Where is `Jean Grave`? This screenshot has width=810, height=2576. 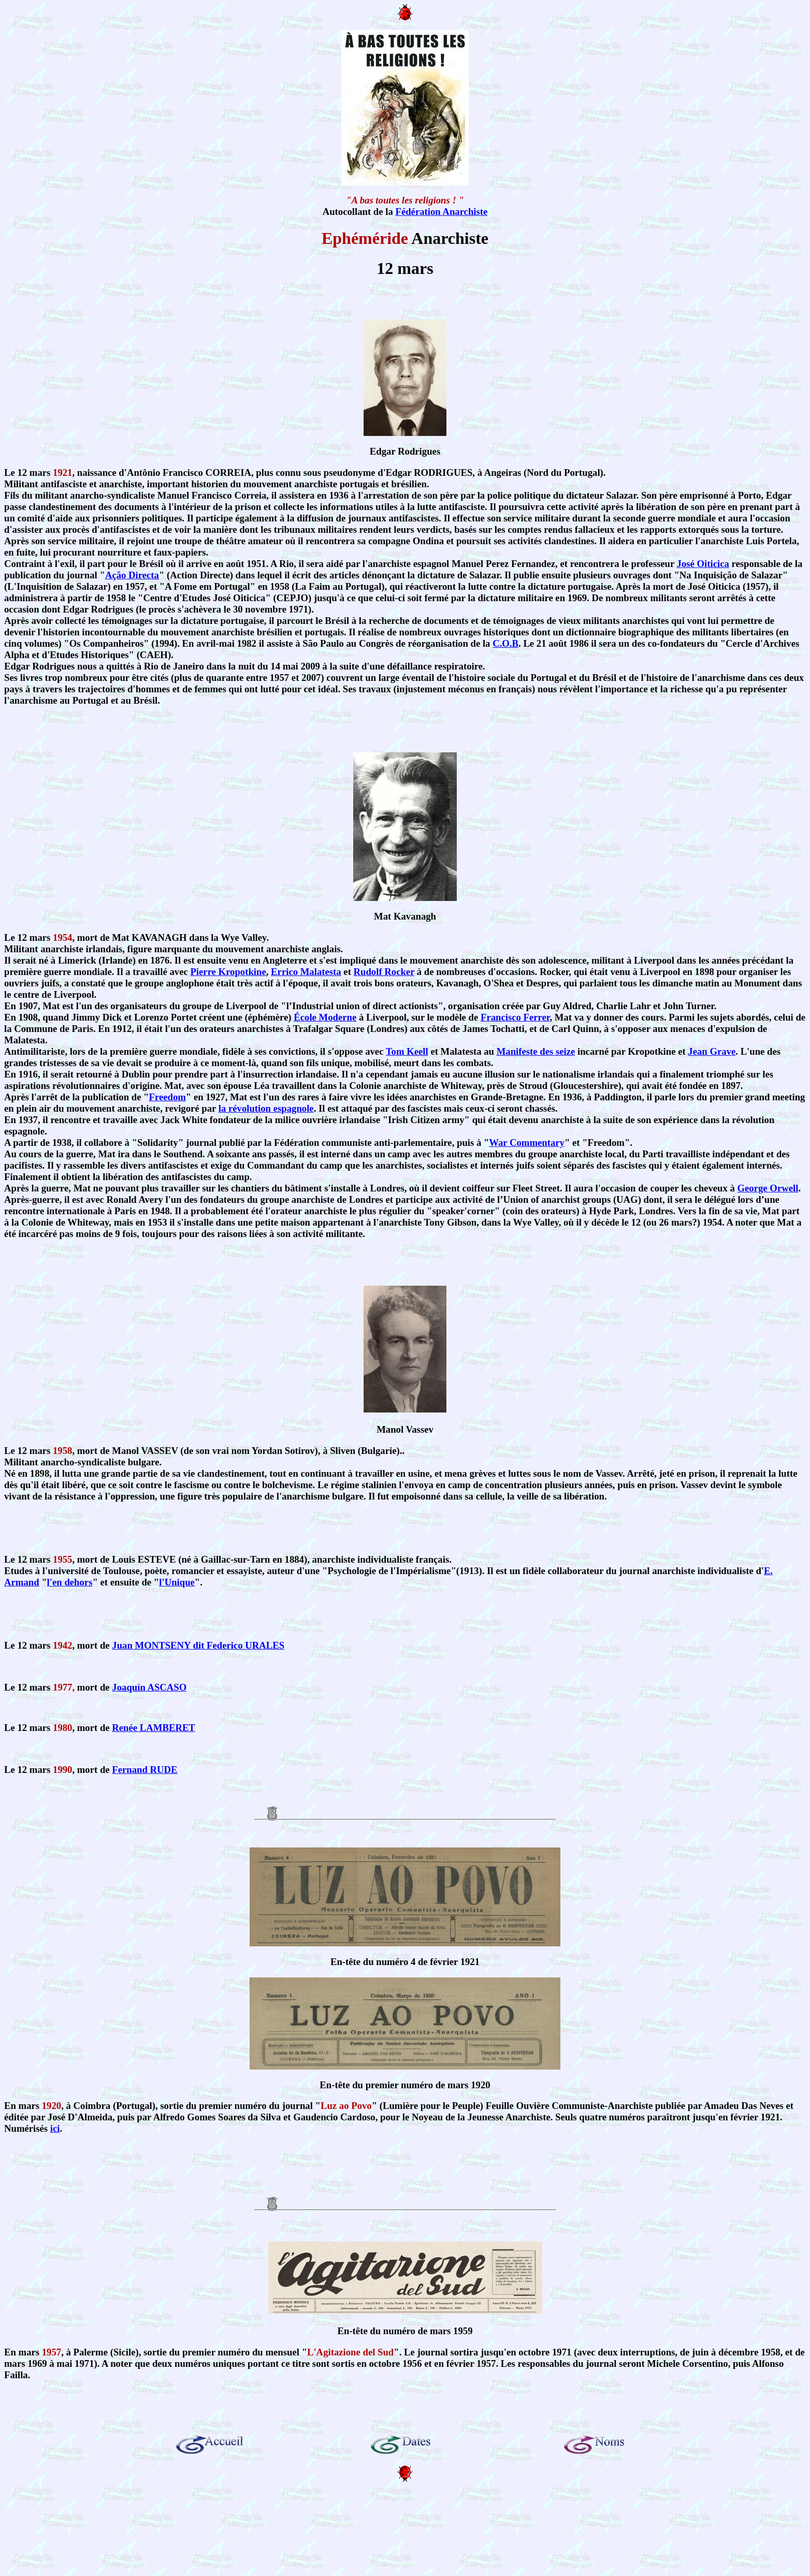 Jean Grave is located at coordinates (711, 1051).